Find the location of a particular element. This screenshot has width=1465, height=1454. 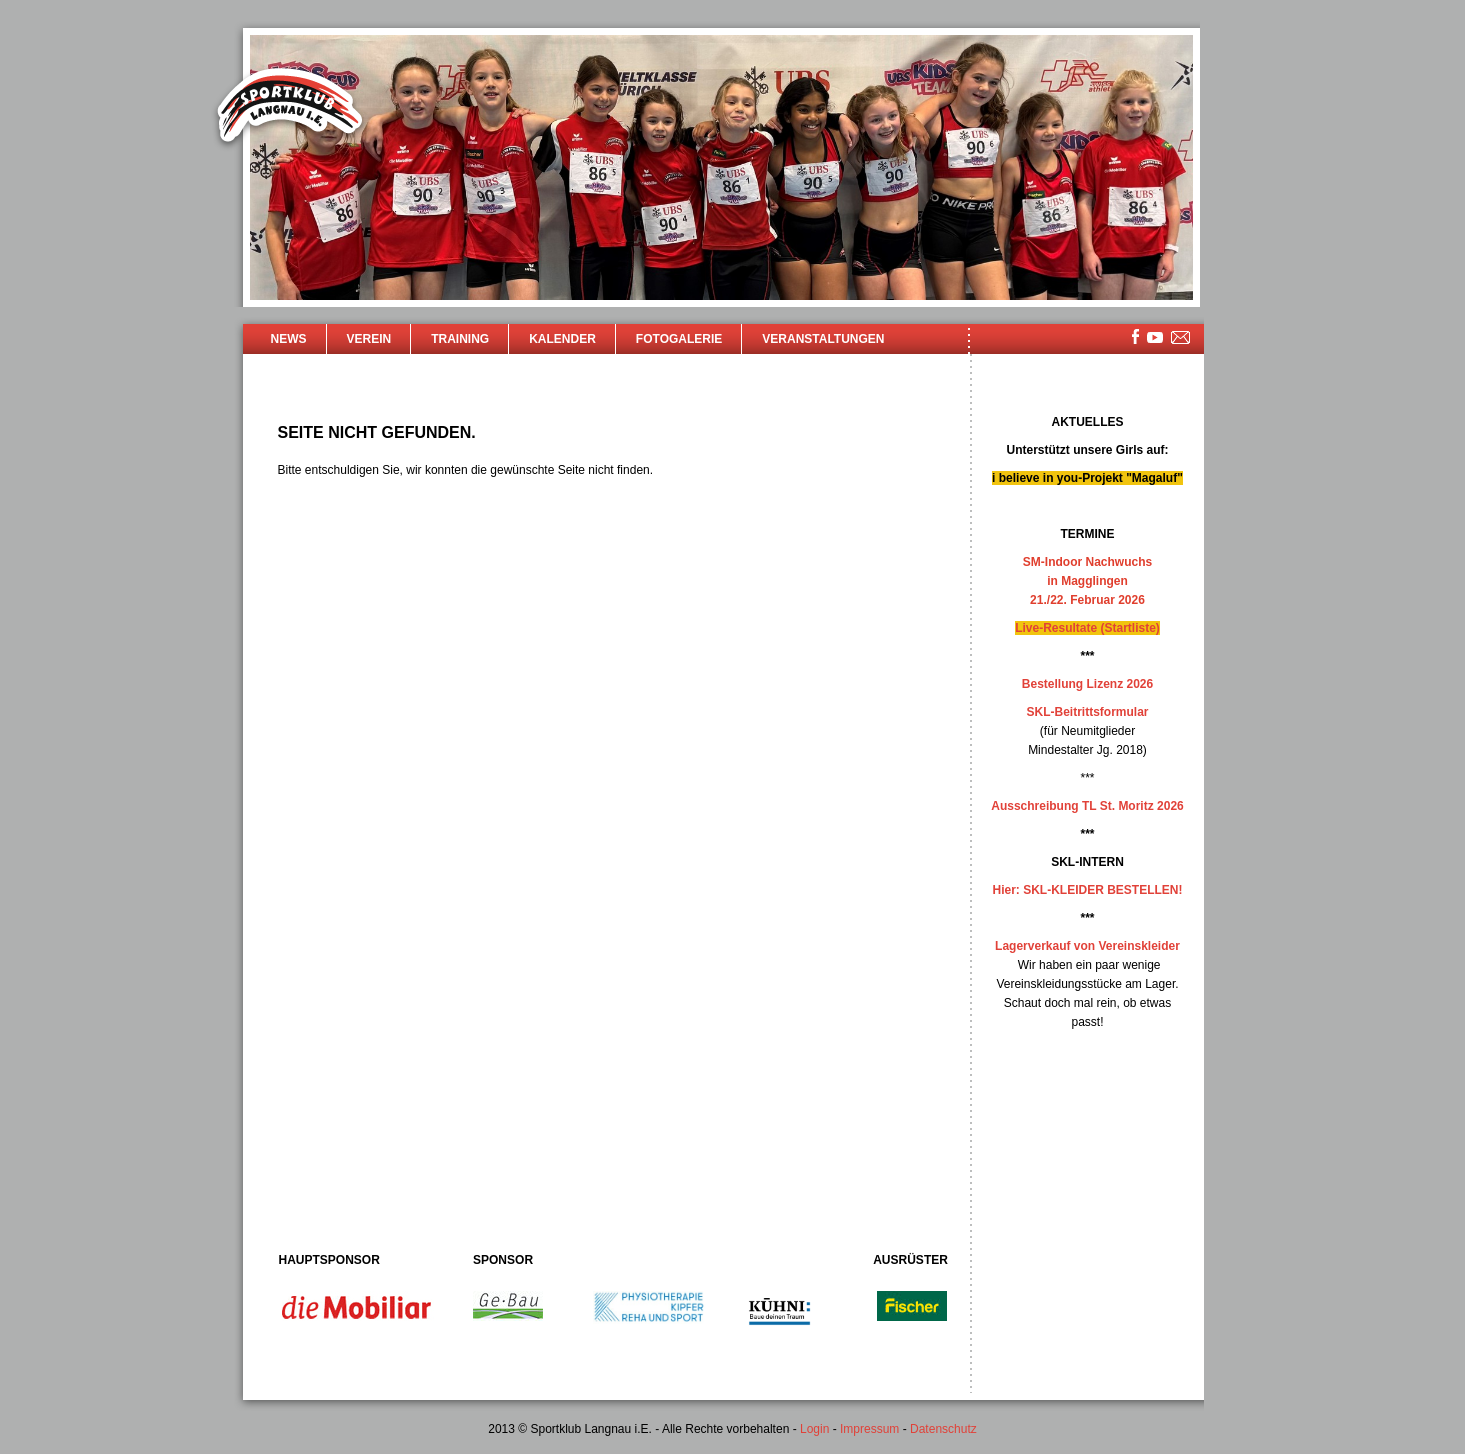

Fotogalerie is located at coordinates (679, 339).